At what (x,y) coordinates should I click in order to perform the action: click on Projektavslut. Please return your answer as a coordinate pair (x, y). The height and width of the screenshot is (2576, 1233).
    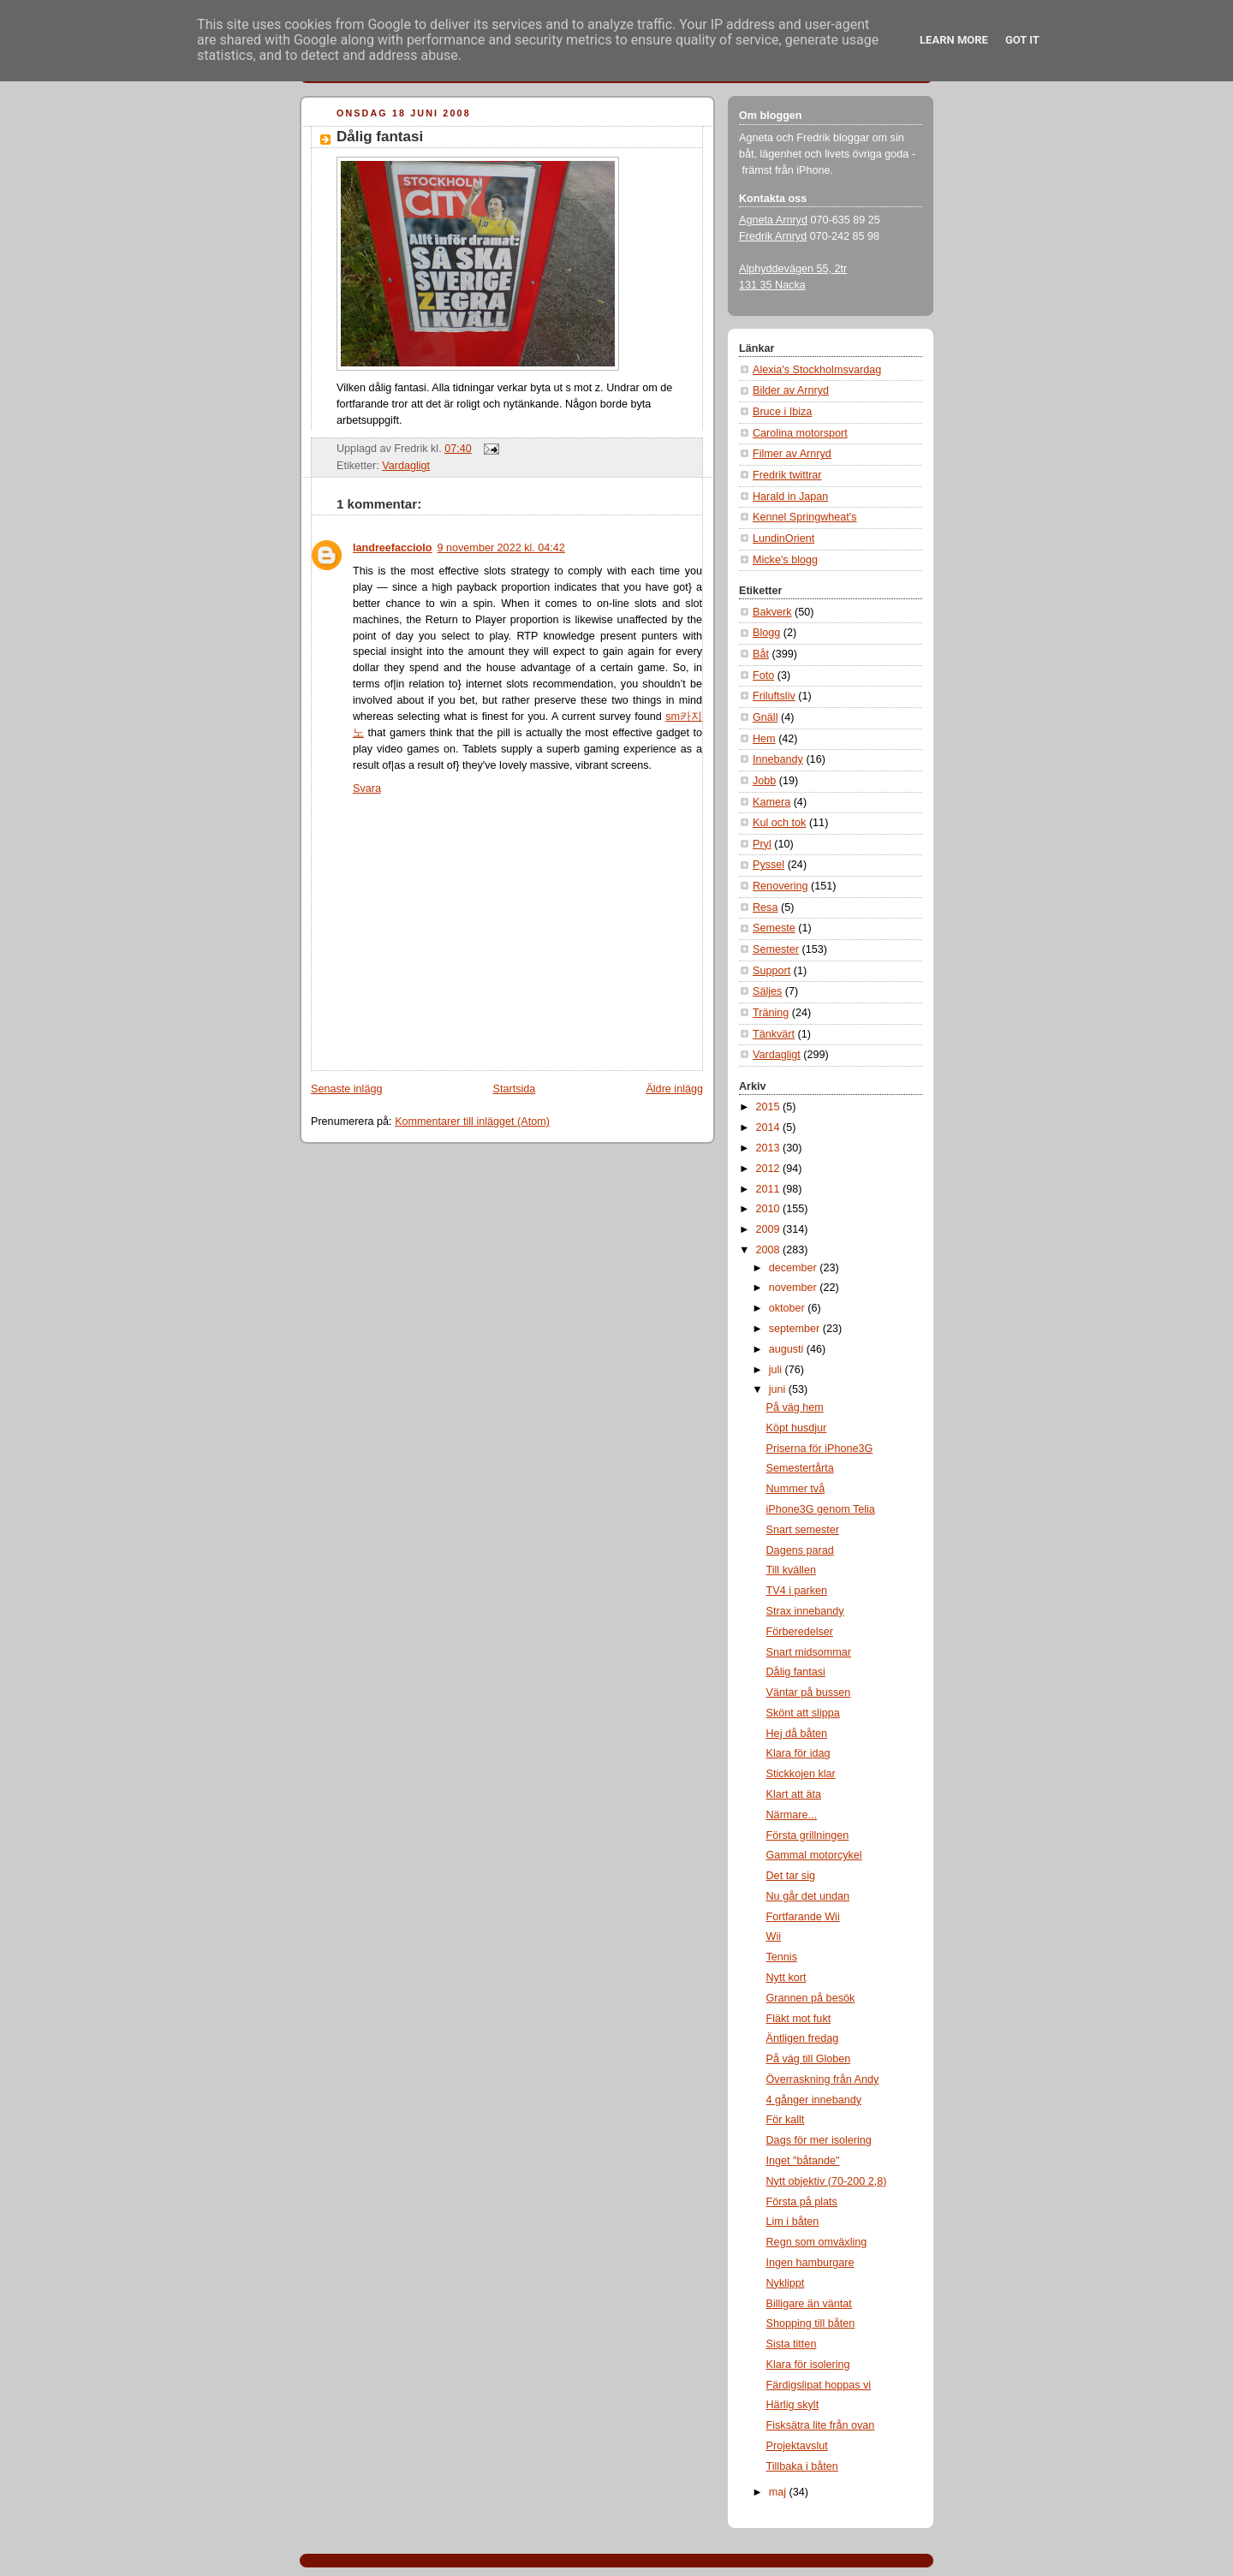
    Looking at the image, I should click on (797, 2446).